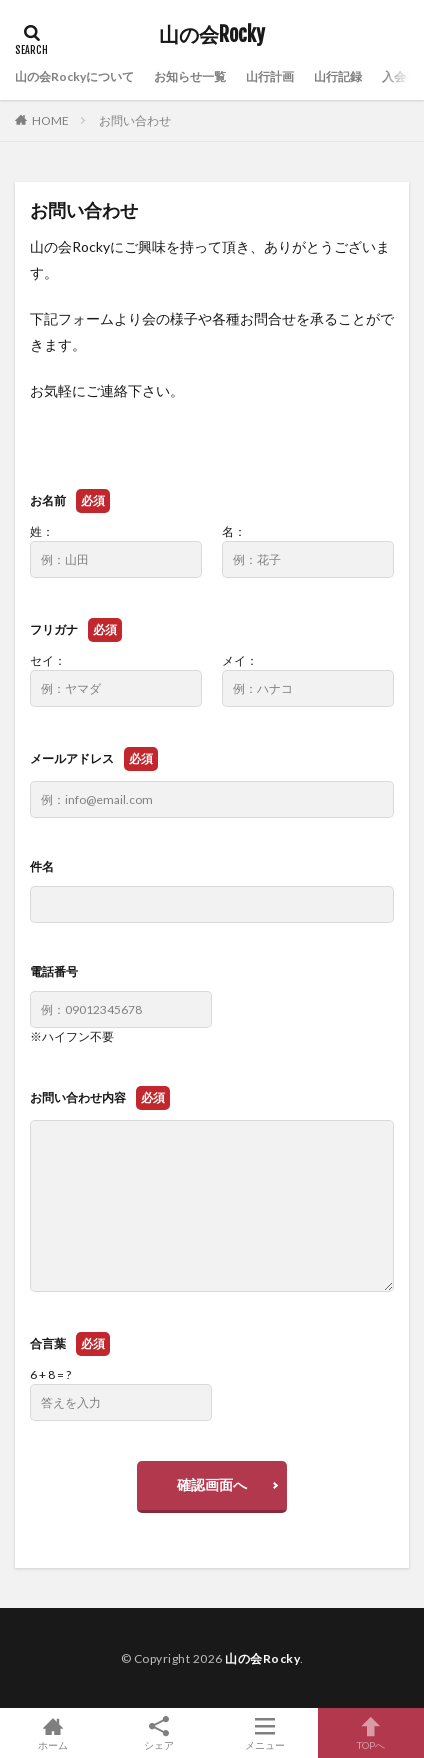 The image size is (424, 1758). What do you see at coordinates (135, 120) in the screenshot?
I see `お問い合わせ` at bounding box center [135, 120].